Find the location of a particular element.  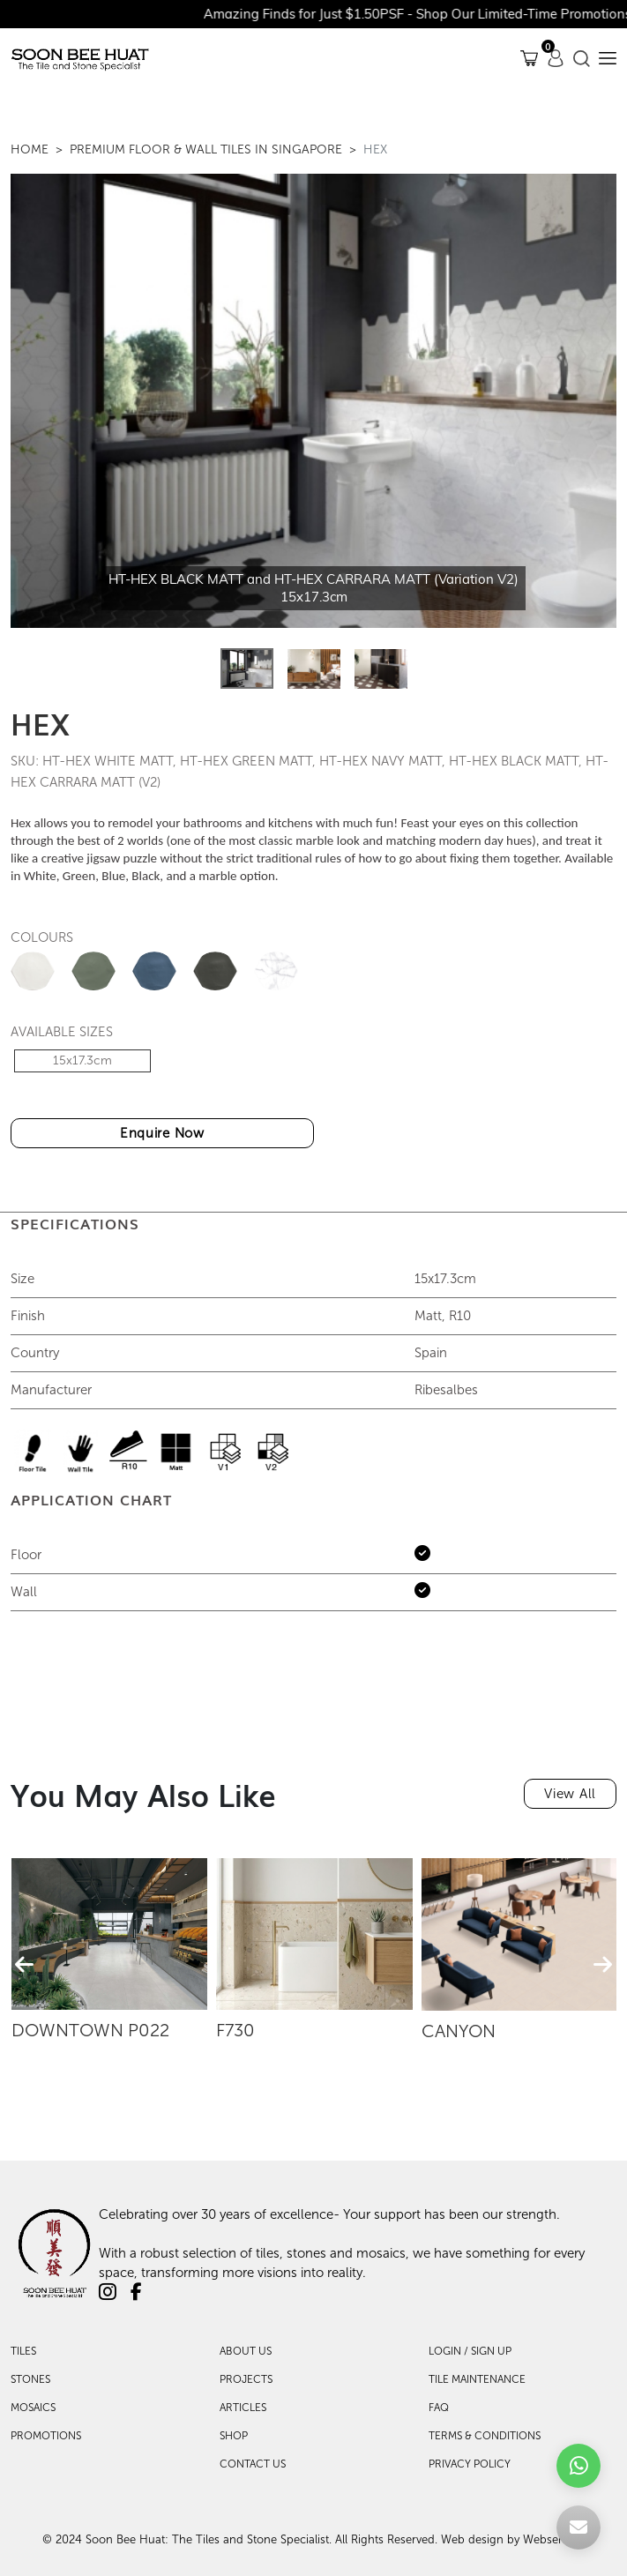

View All is located at coordinates (570, 1794).